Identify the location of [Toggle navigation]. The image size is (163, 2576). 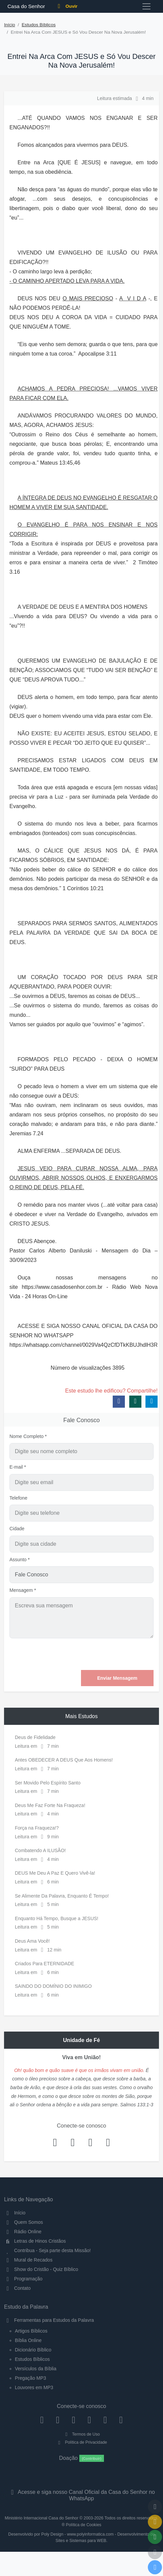
(146, 6).